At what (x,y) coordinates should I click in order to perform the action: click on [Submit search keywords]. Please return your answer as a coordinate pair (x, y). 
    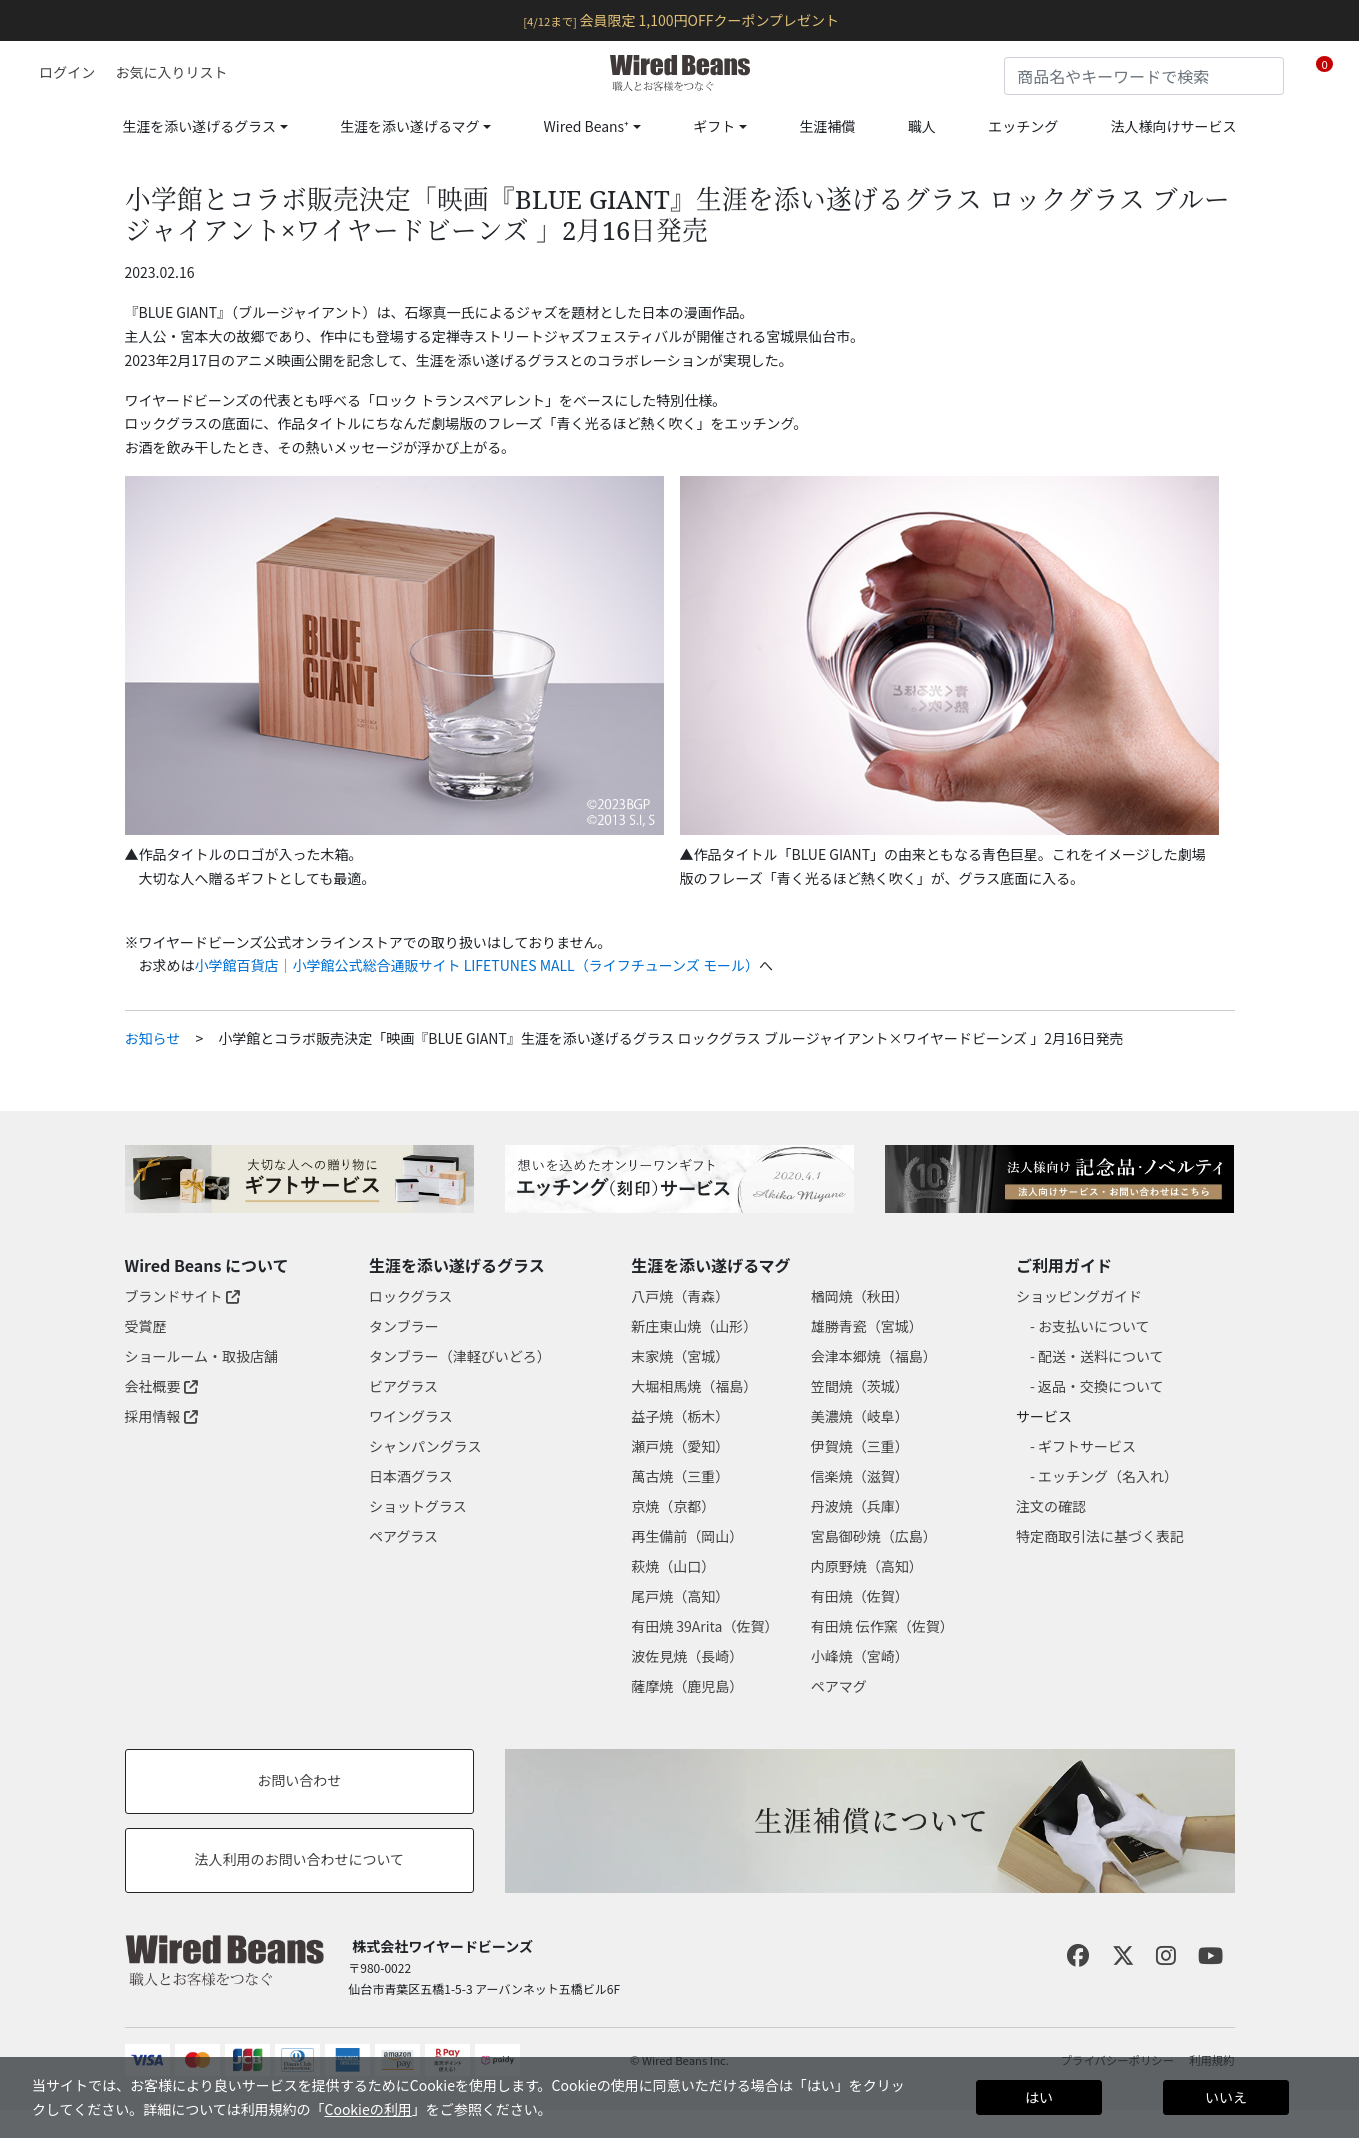
    Looking at the image, I should click on (1269, 72).